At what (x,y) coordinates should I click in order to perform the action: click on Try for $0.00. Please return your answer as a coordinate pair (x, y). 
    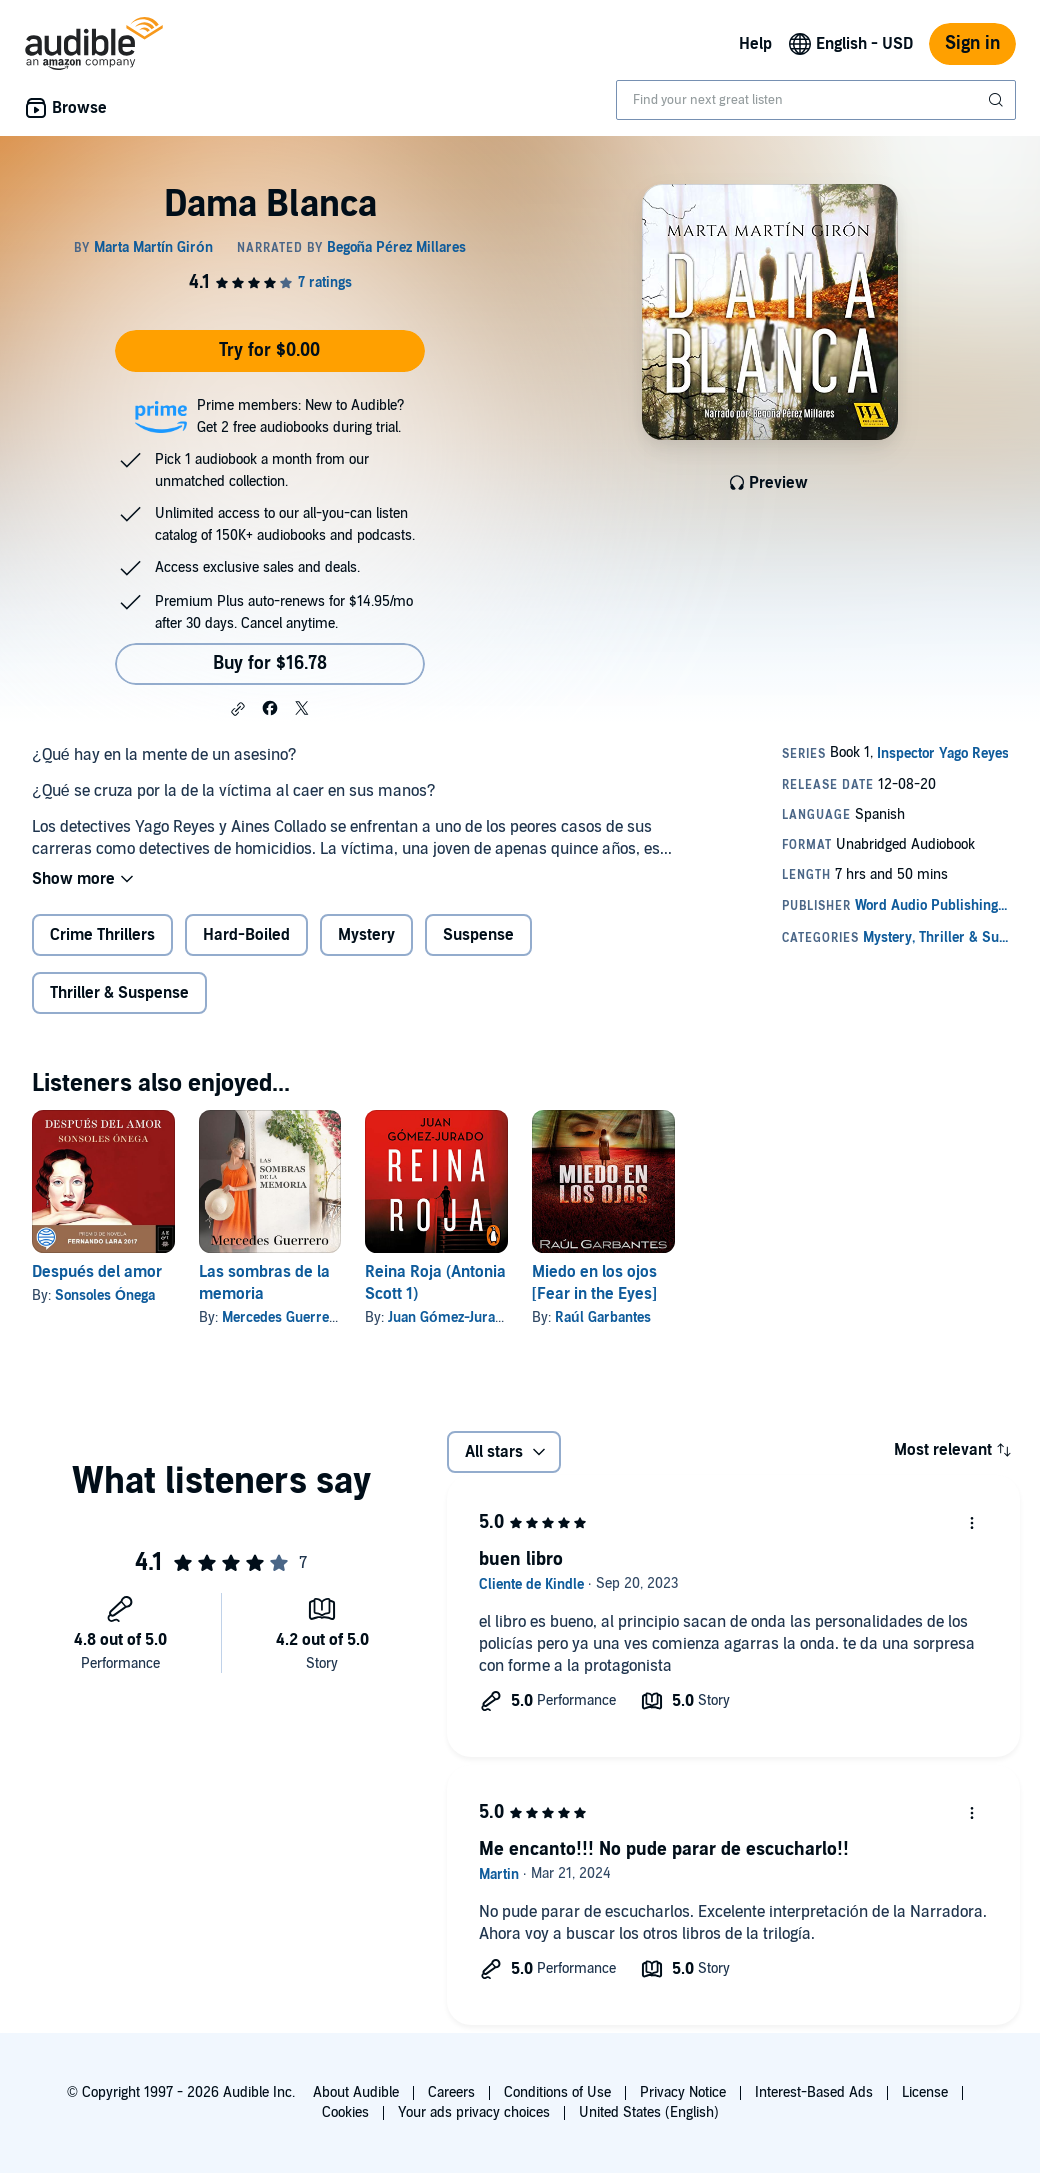
    Looking at the image, I should click on (269, 350).